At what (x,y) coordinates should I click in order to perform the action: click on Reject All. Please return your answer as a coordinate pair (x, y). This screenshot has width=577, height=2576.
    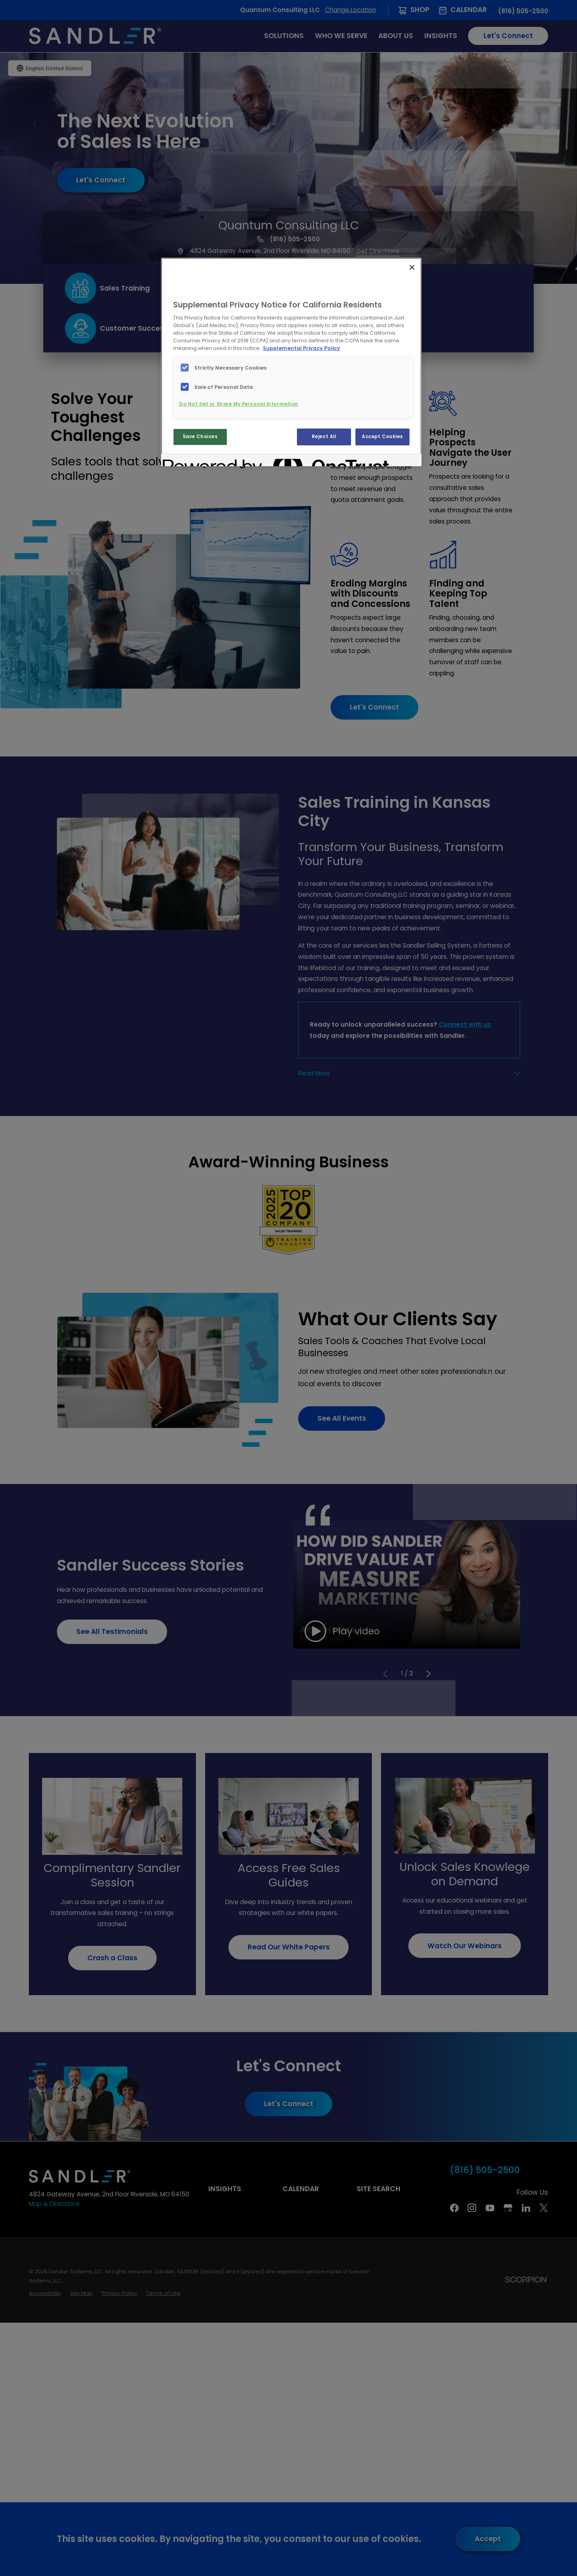
    Looking at the image, I should click on (324, 436).